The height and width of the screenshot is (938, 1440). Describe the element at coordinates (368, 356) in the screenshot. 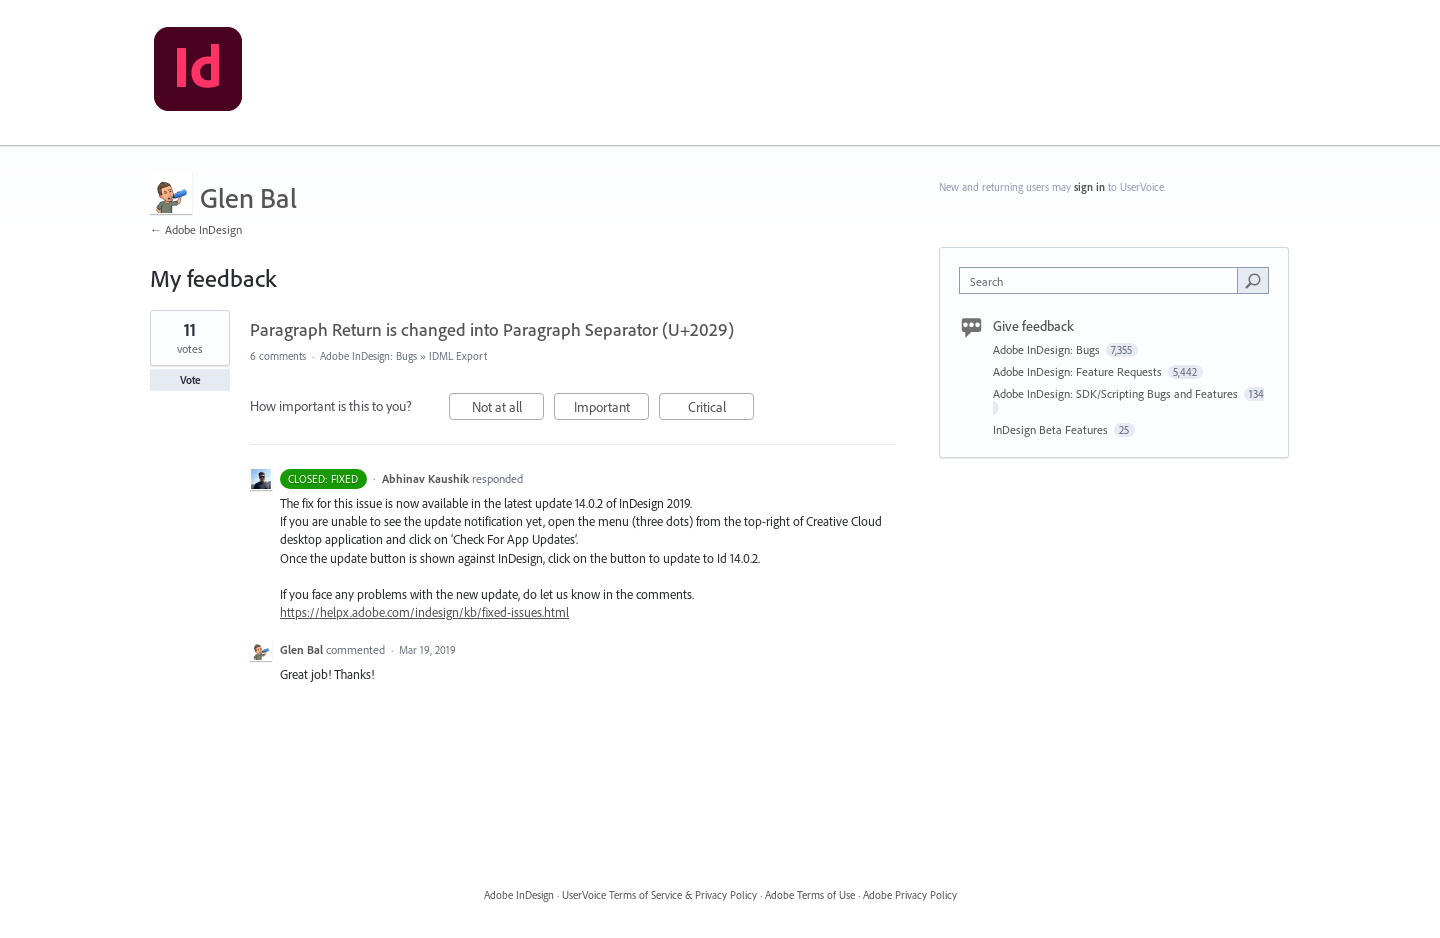

I see `Adobe InDesign: Bugs` at that location.